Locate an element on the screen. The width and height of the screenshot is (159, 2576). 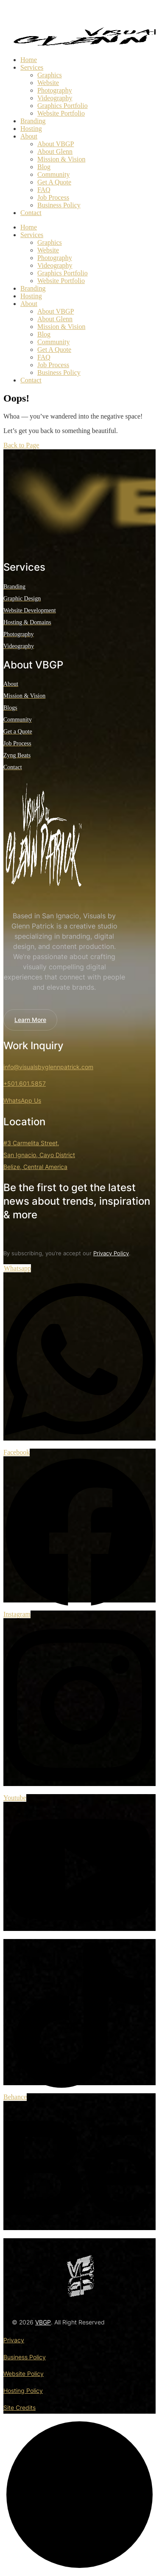
Website Policy is located at coordinates (23, 2373).